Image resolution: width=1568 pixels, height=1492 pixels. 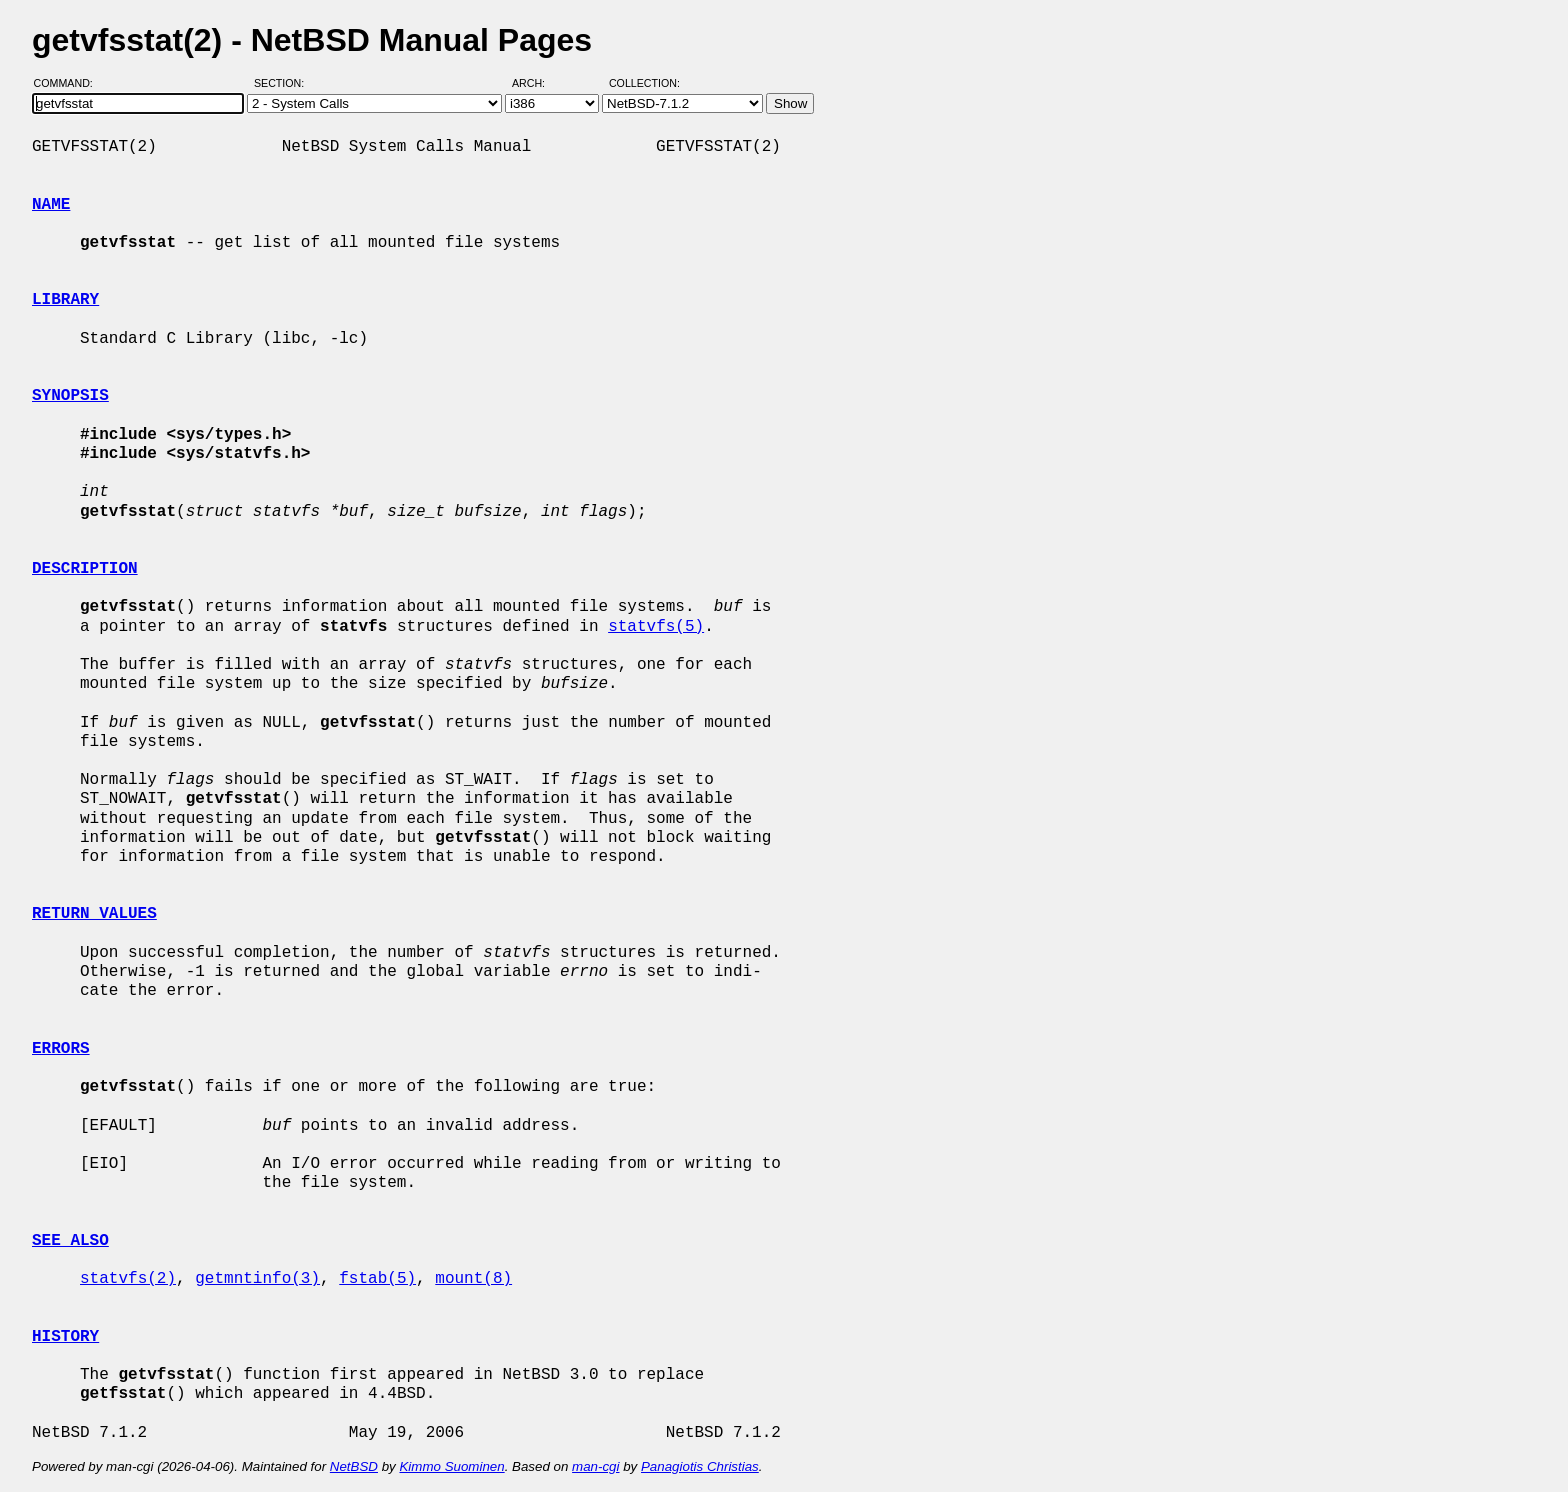 What do you see at coordinates (700, 1466) in the screenshot?
I see `Panagiotis Christias` at bounding box center [700, 1466].